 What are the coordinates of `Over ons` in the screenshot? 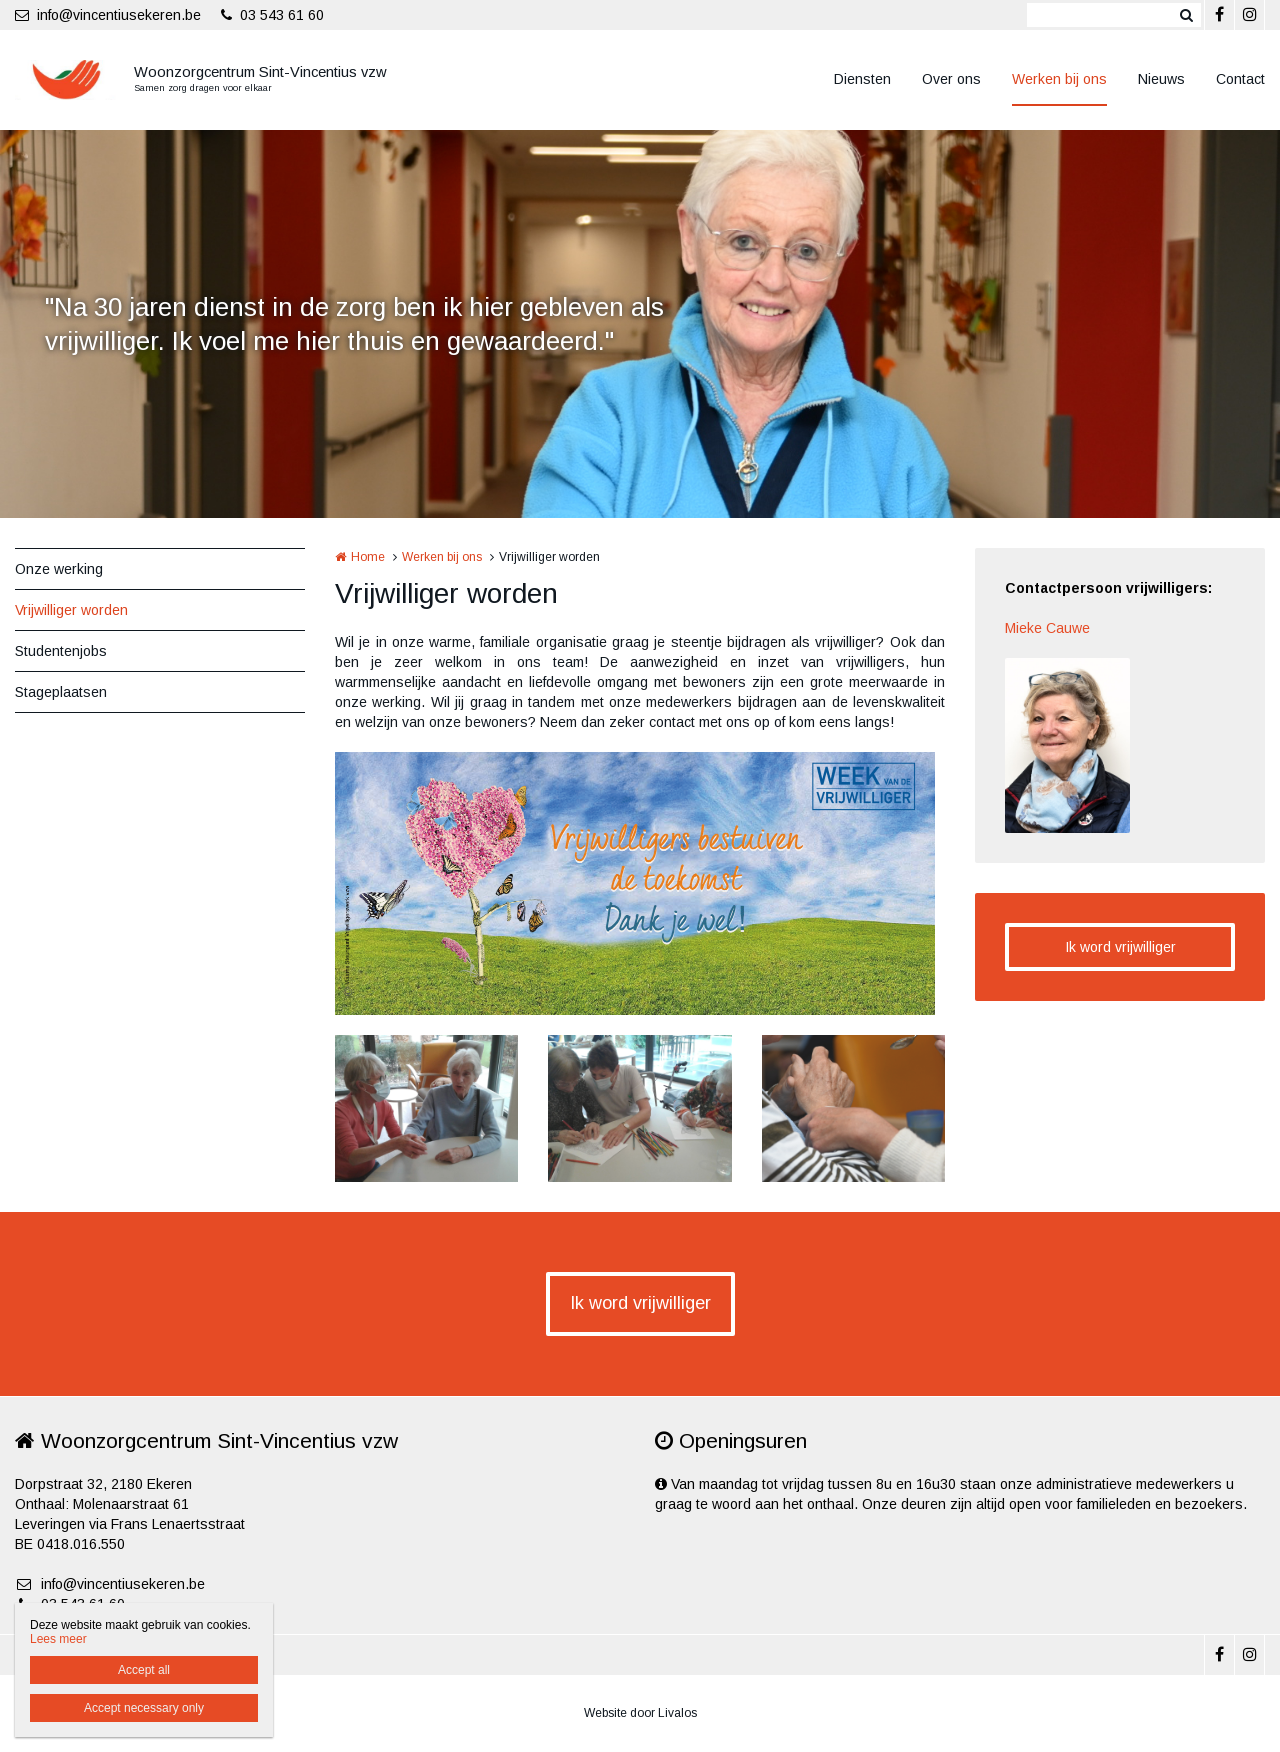 It's located at (951, 79).